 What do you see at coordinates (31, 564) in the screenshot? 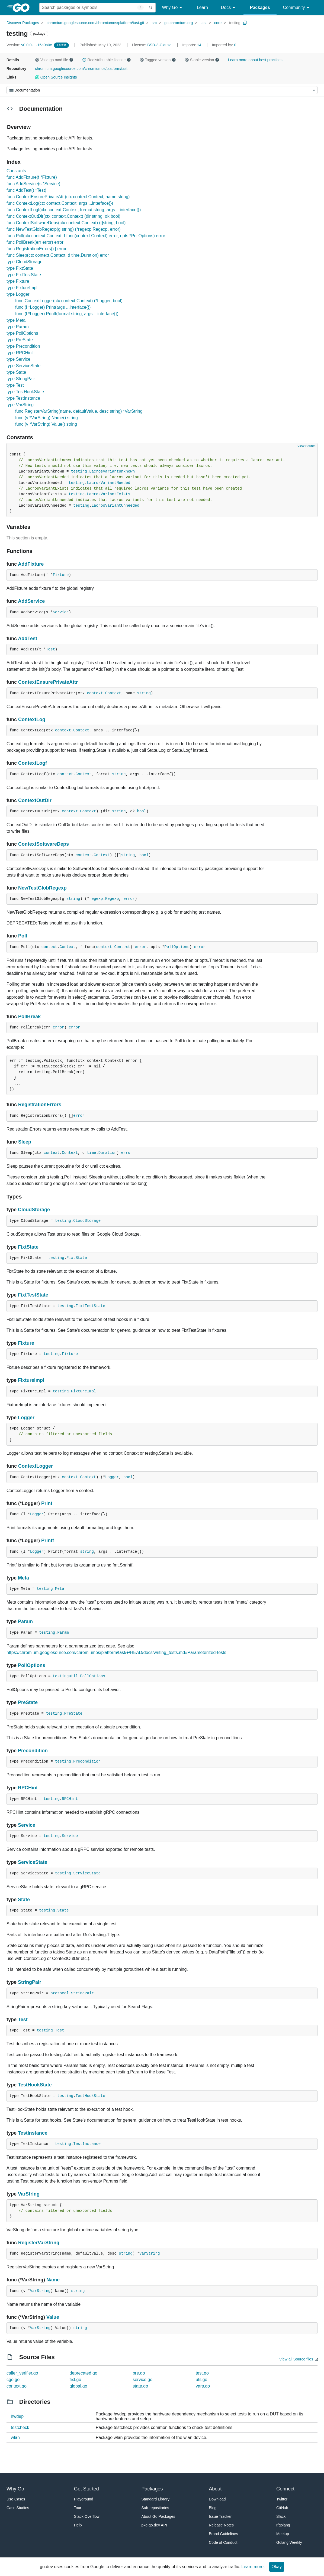
I see `AddFixture` at bounding box center [31, 564].